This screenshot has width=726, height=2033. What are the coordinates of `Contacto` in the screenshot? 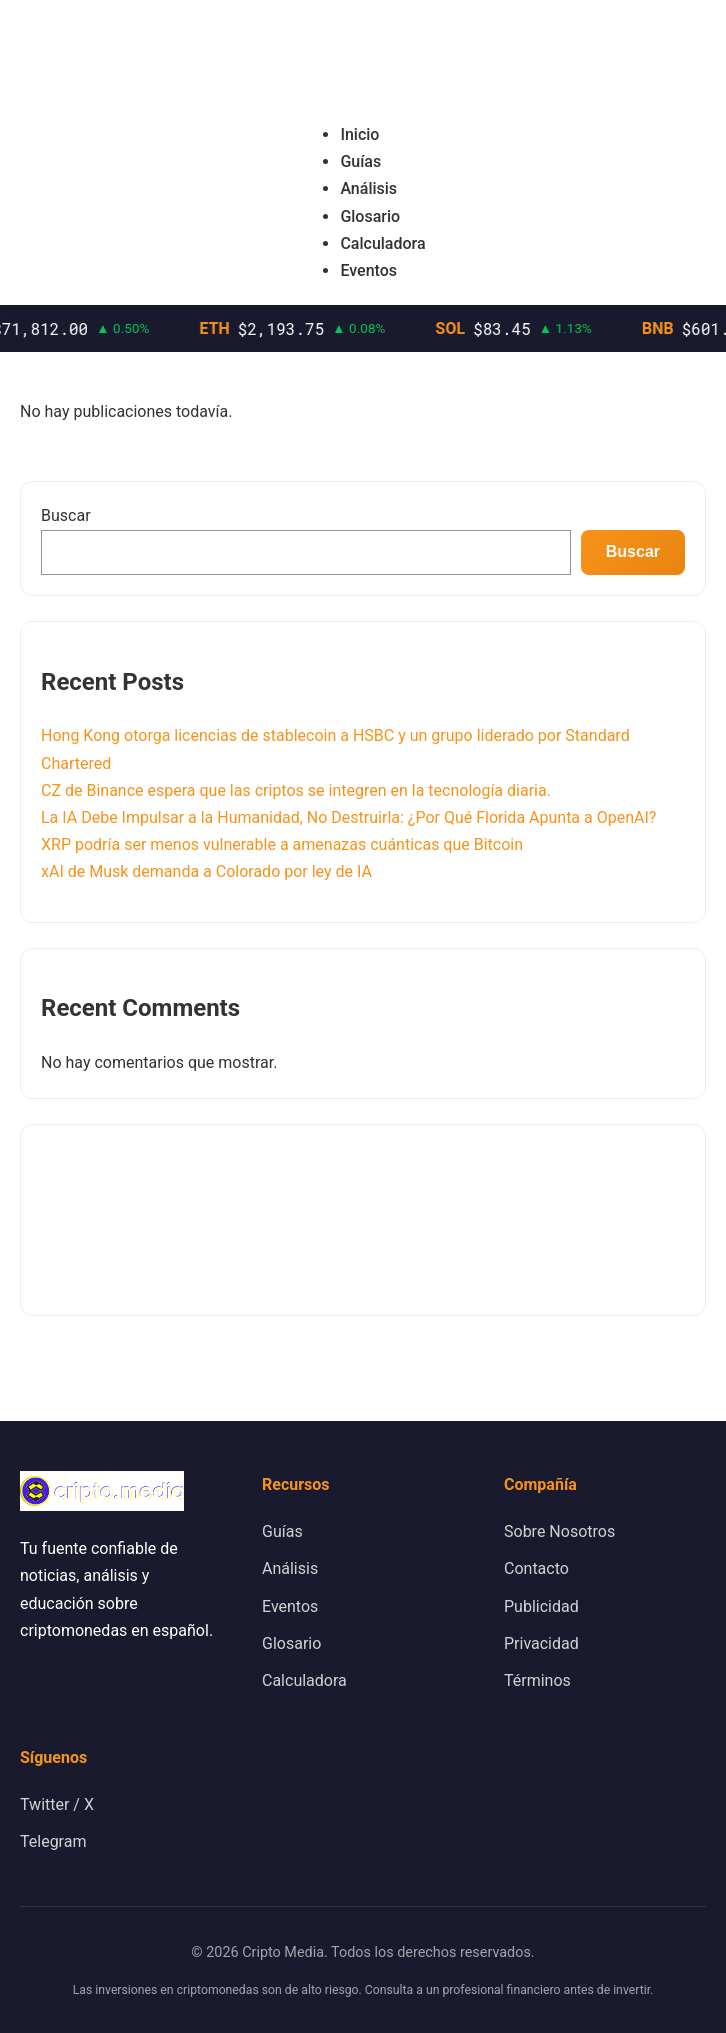 It's located at (536, 1568).